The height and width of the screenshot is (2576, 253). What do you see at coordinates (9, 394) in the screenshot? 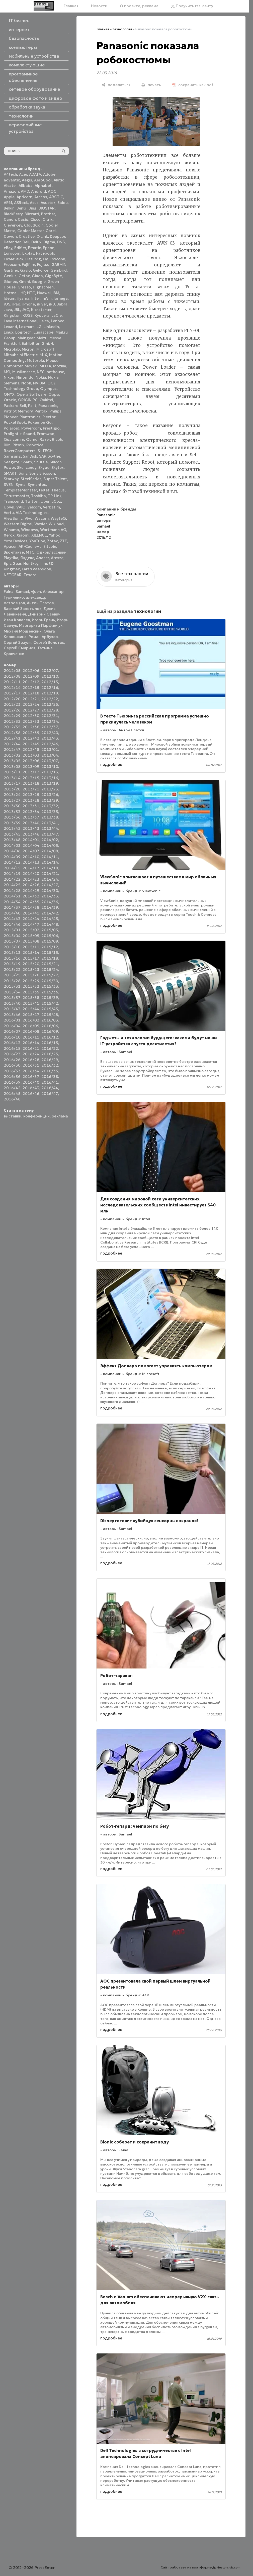
I see `ONYX` at bounding box center [9, 394].